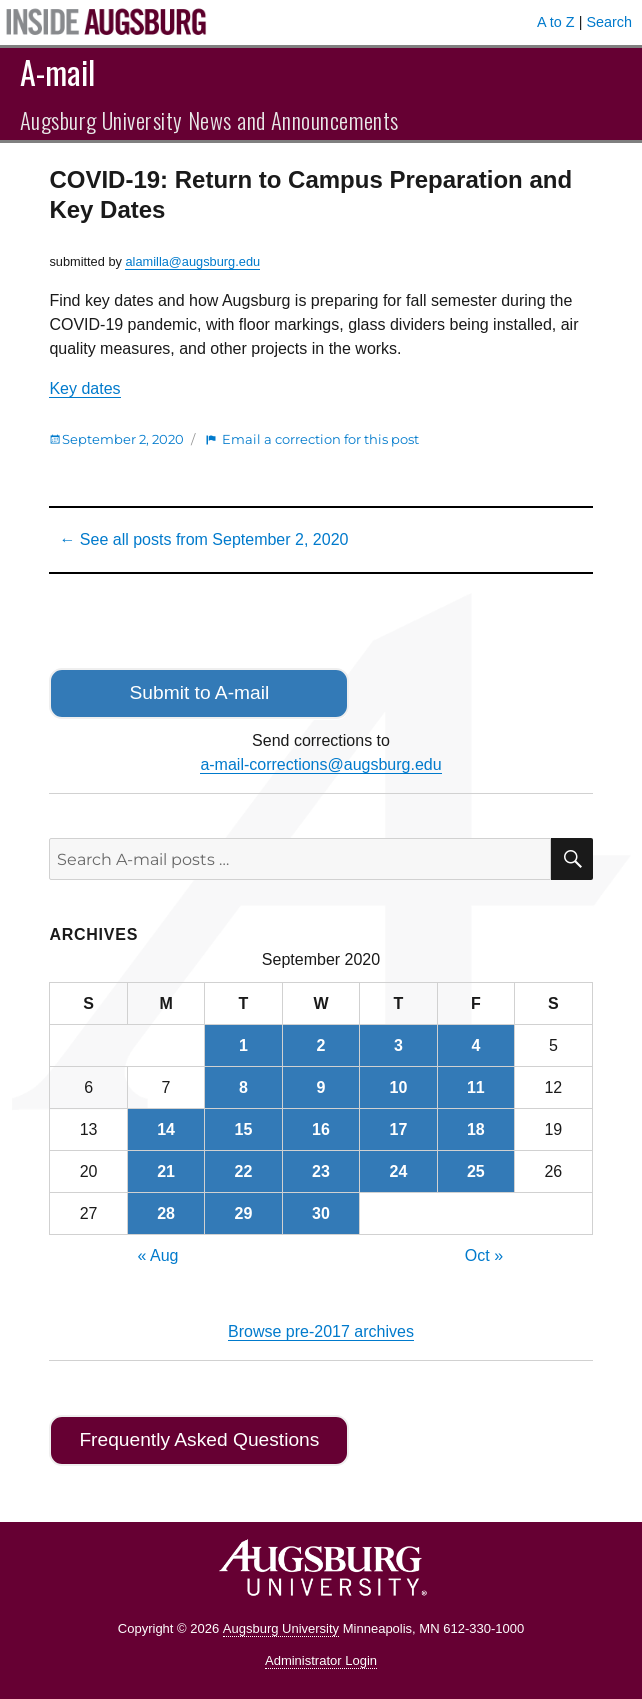  Describe the element at coordinates (57, 71) in the screenshot. I see `A-mail` at that location.